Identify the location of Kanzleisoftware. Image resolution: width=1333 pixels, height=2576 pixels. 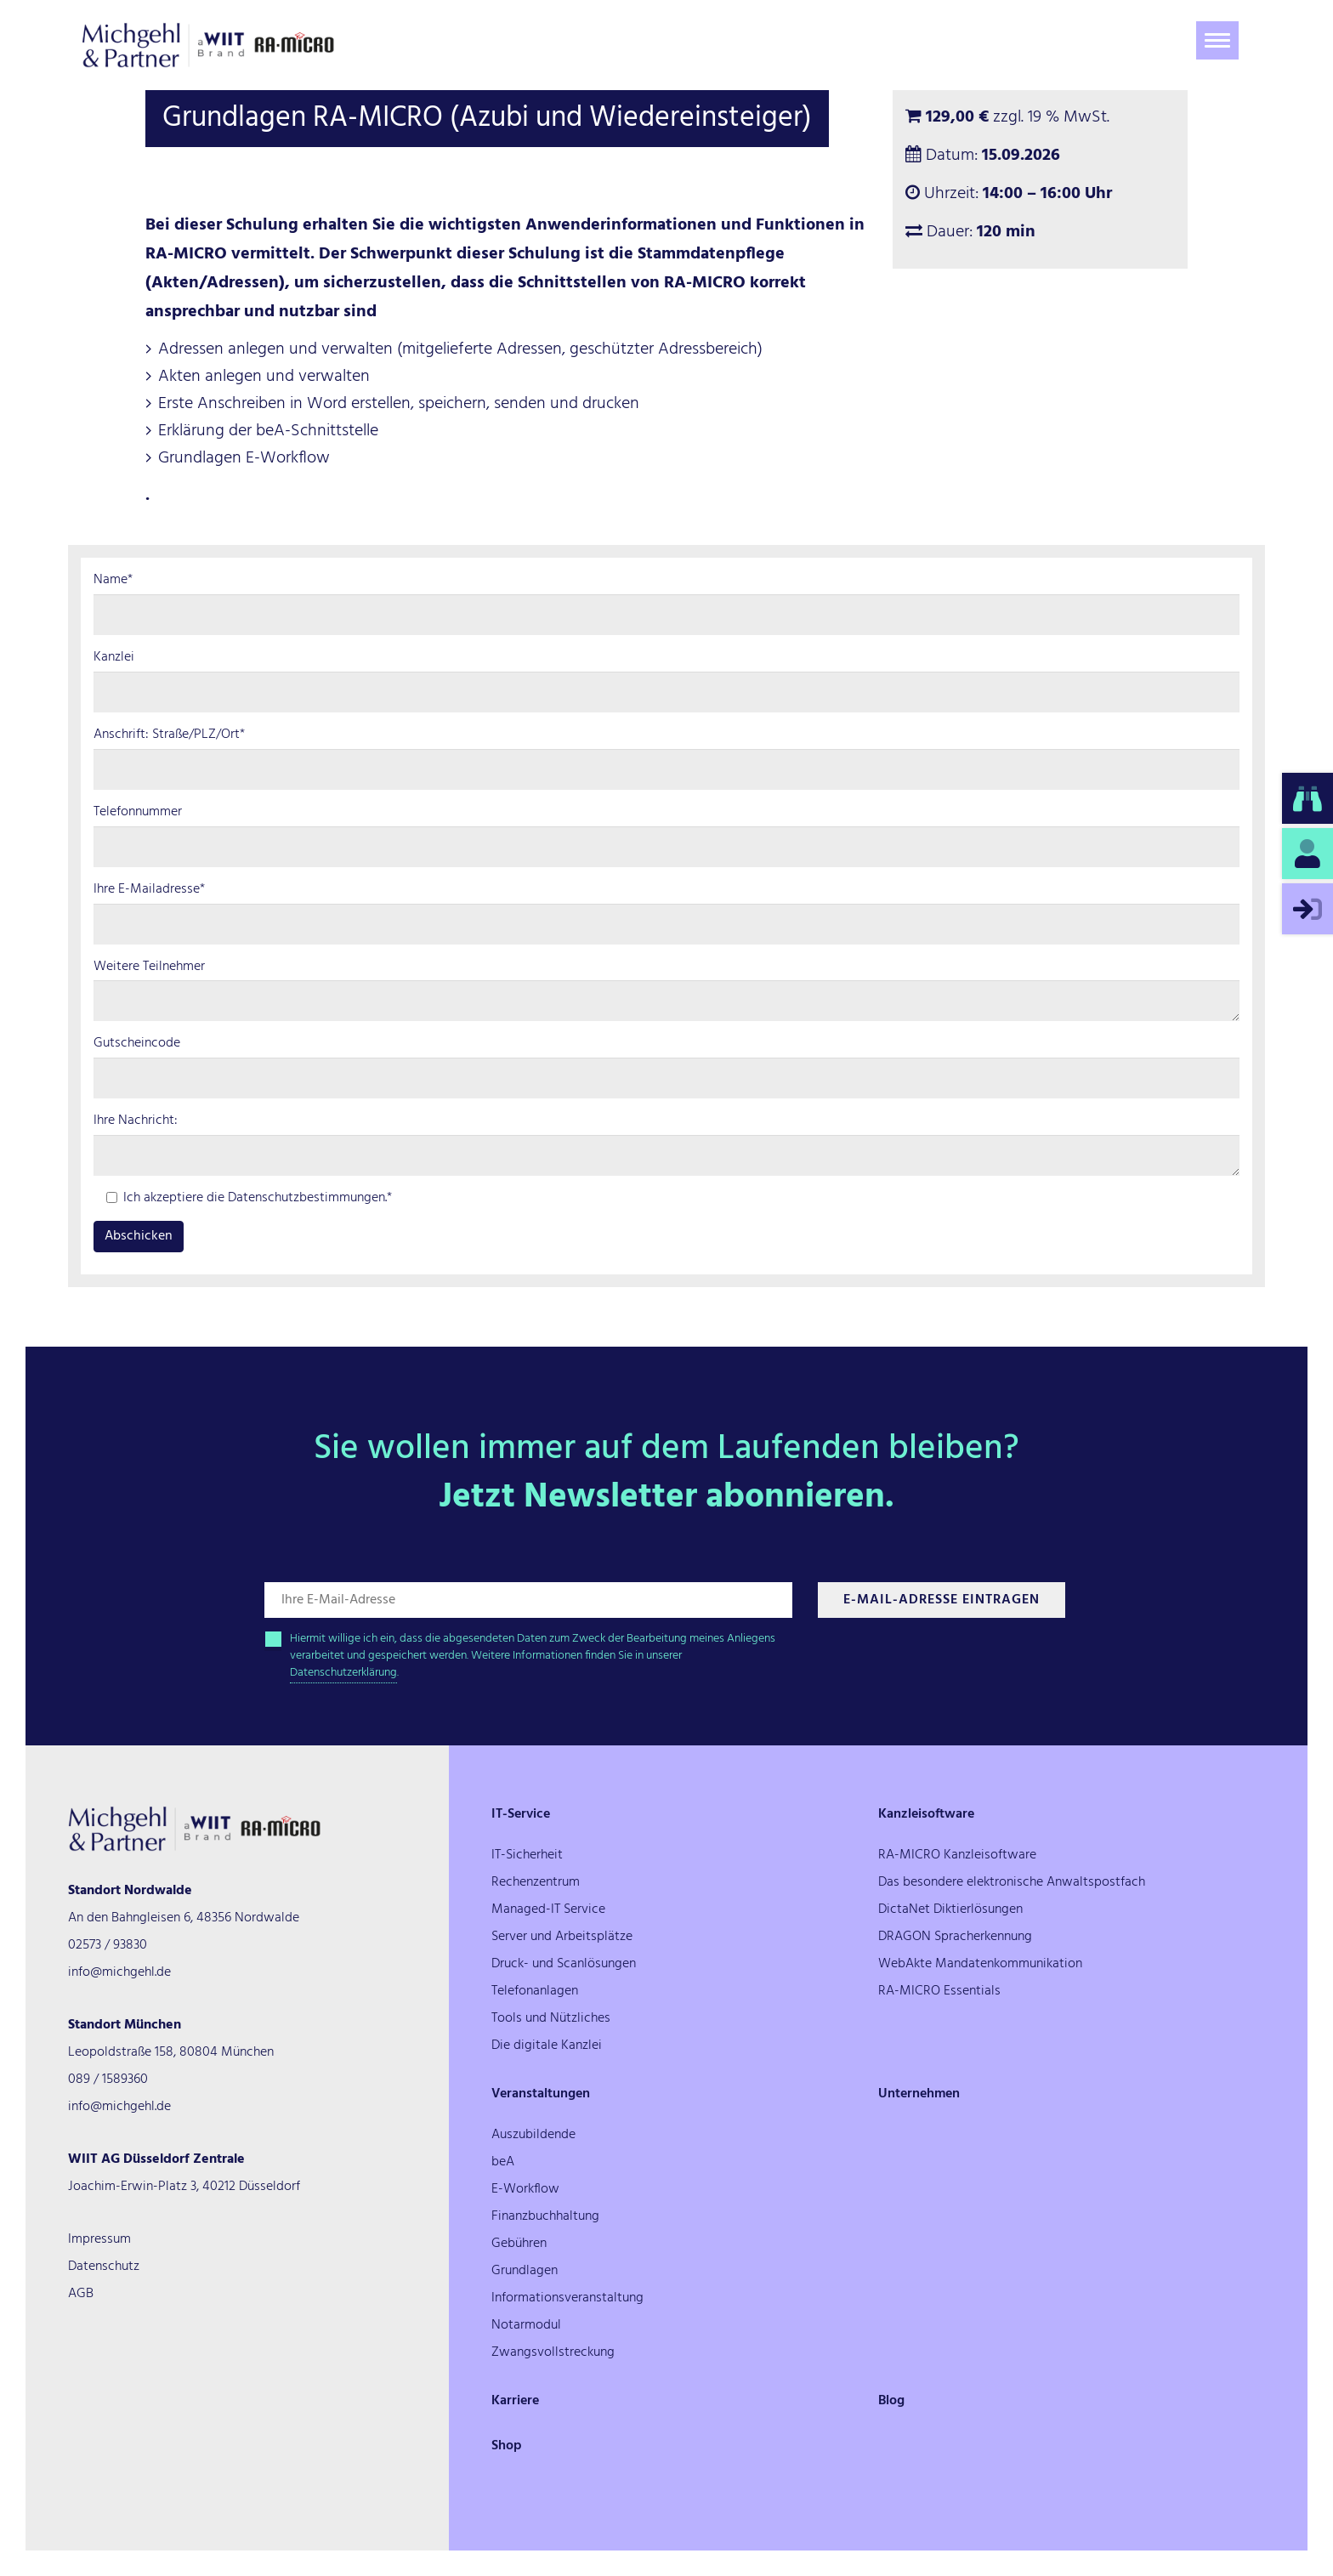
(926, 1814).